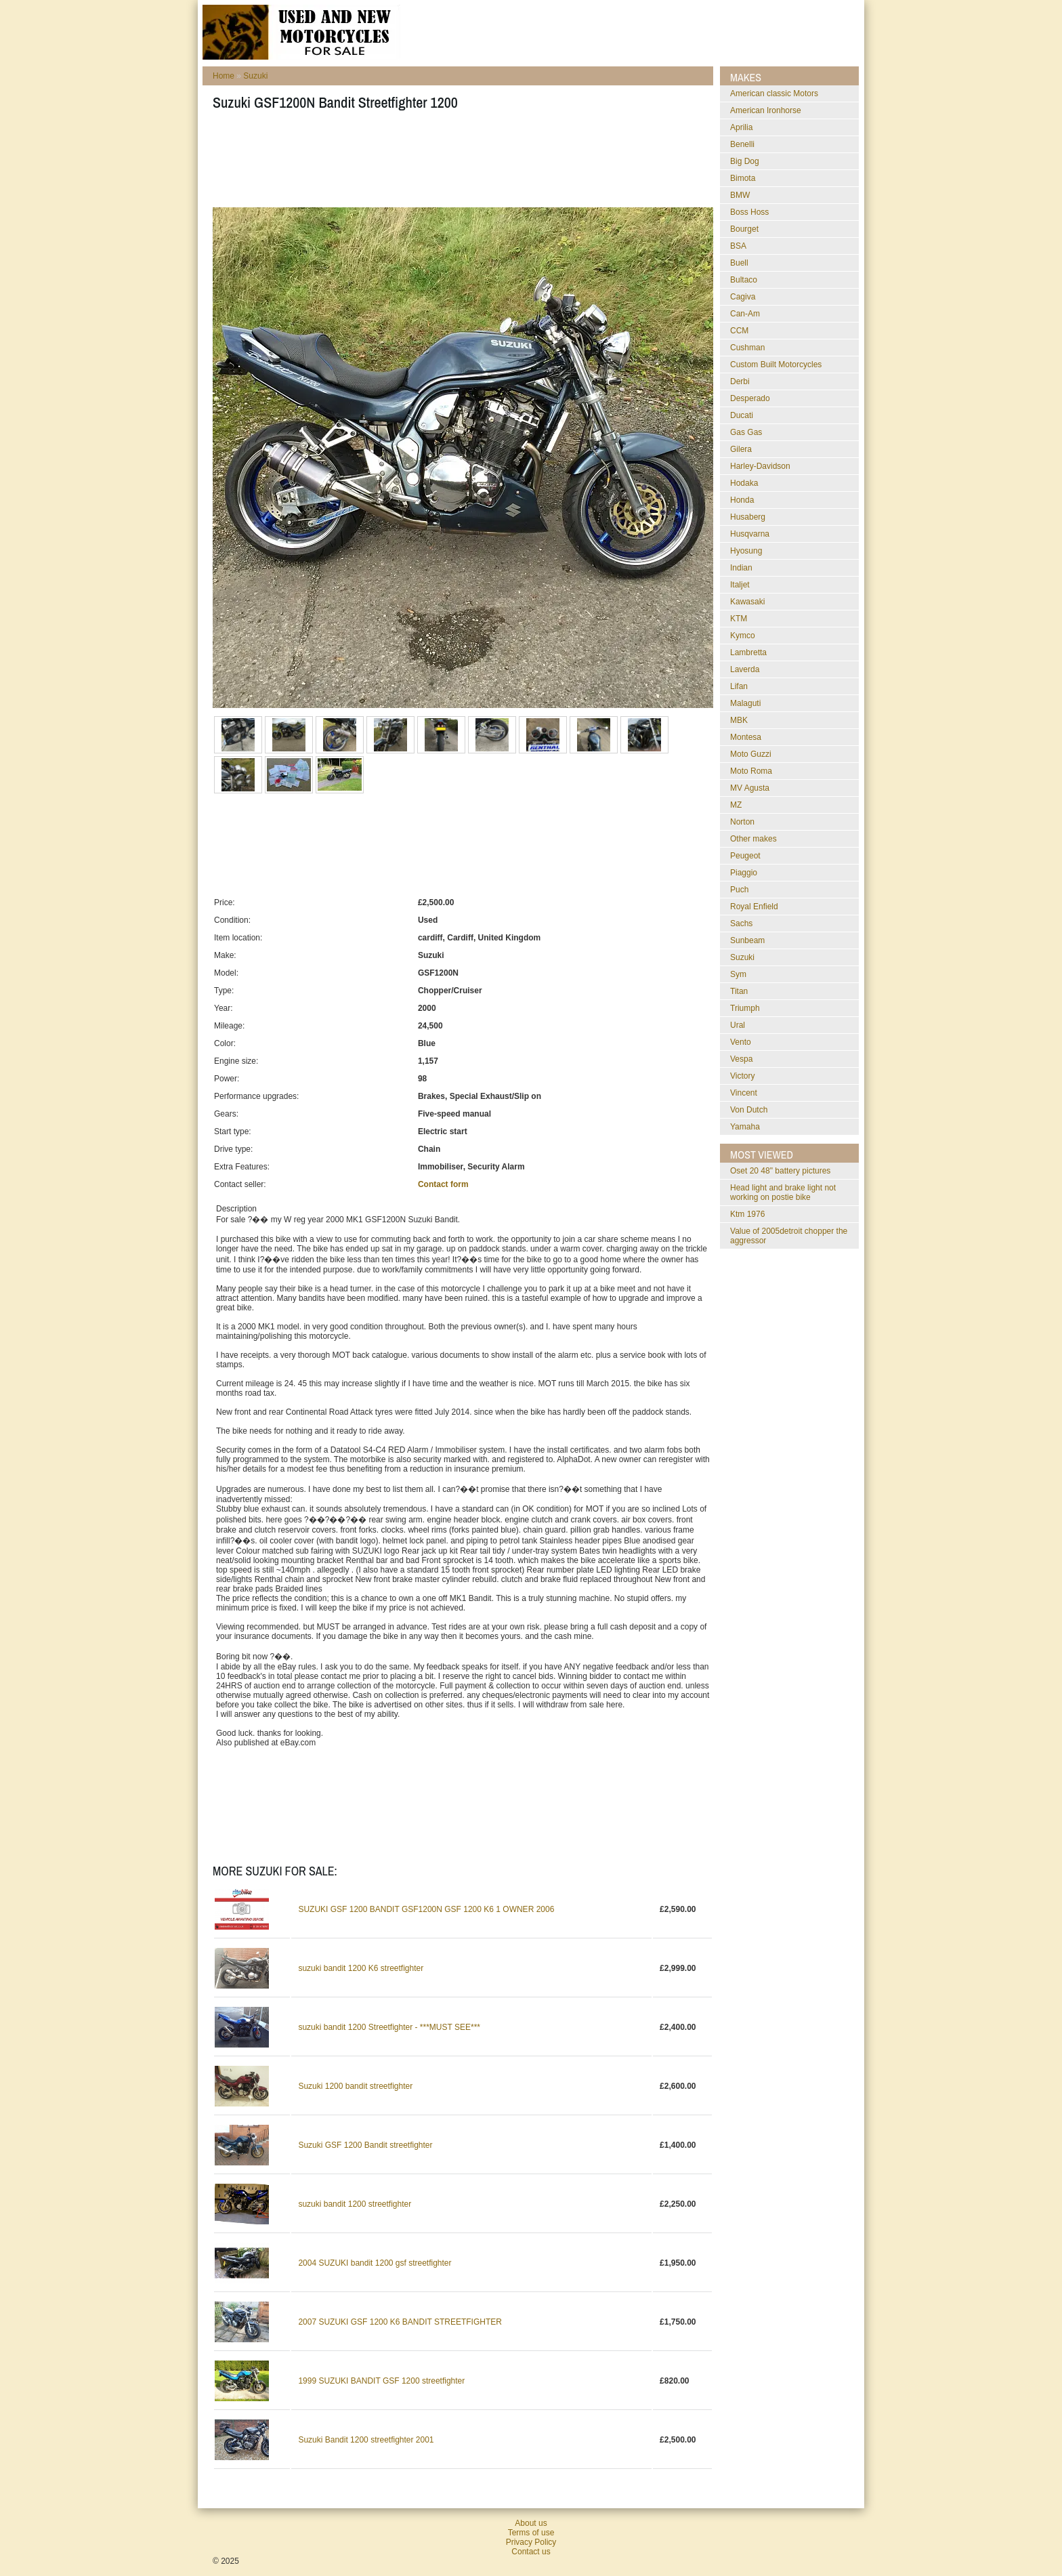 The image size is (1062, 2576). Describe the element at coordinates (744, 669) in the screenshot. I see `Laverda` at that location.